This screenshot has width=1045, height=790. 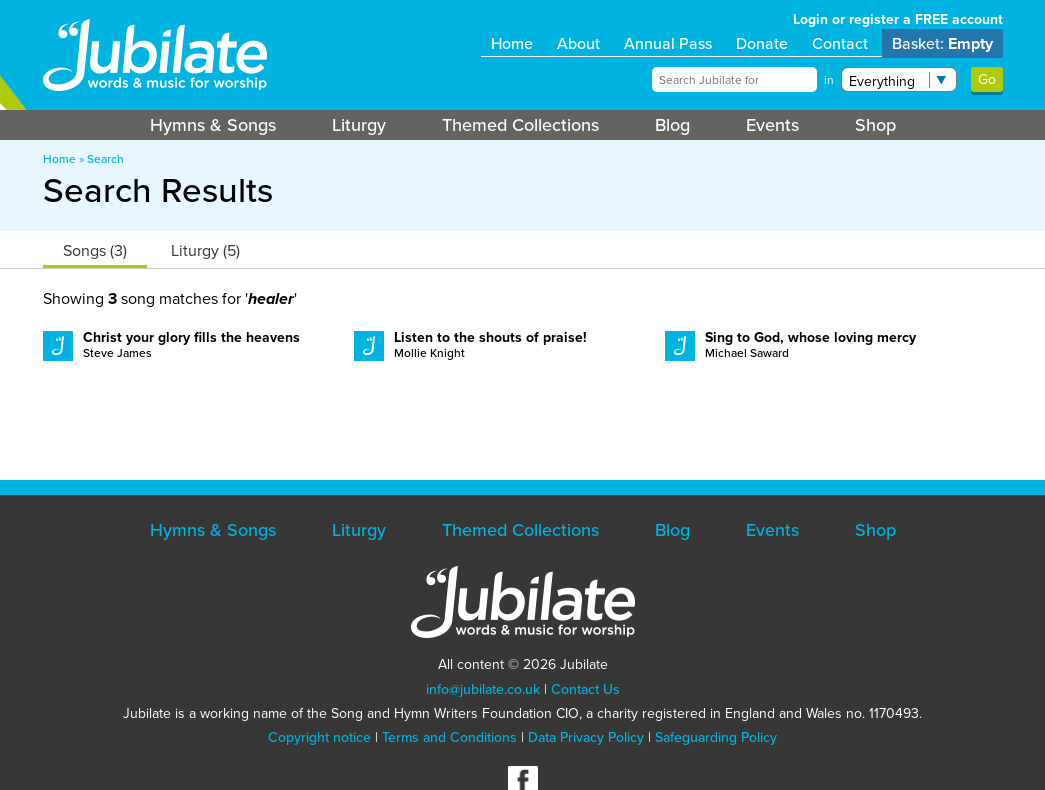 I want to click on Blog, so click(x=672, y=125).